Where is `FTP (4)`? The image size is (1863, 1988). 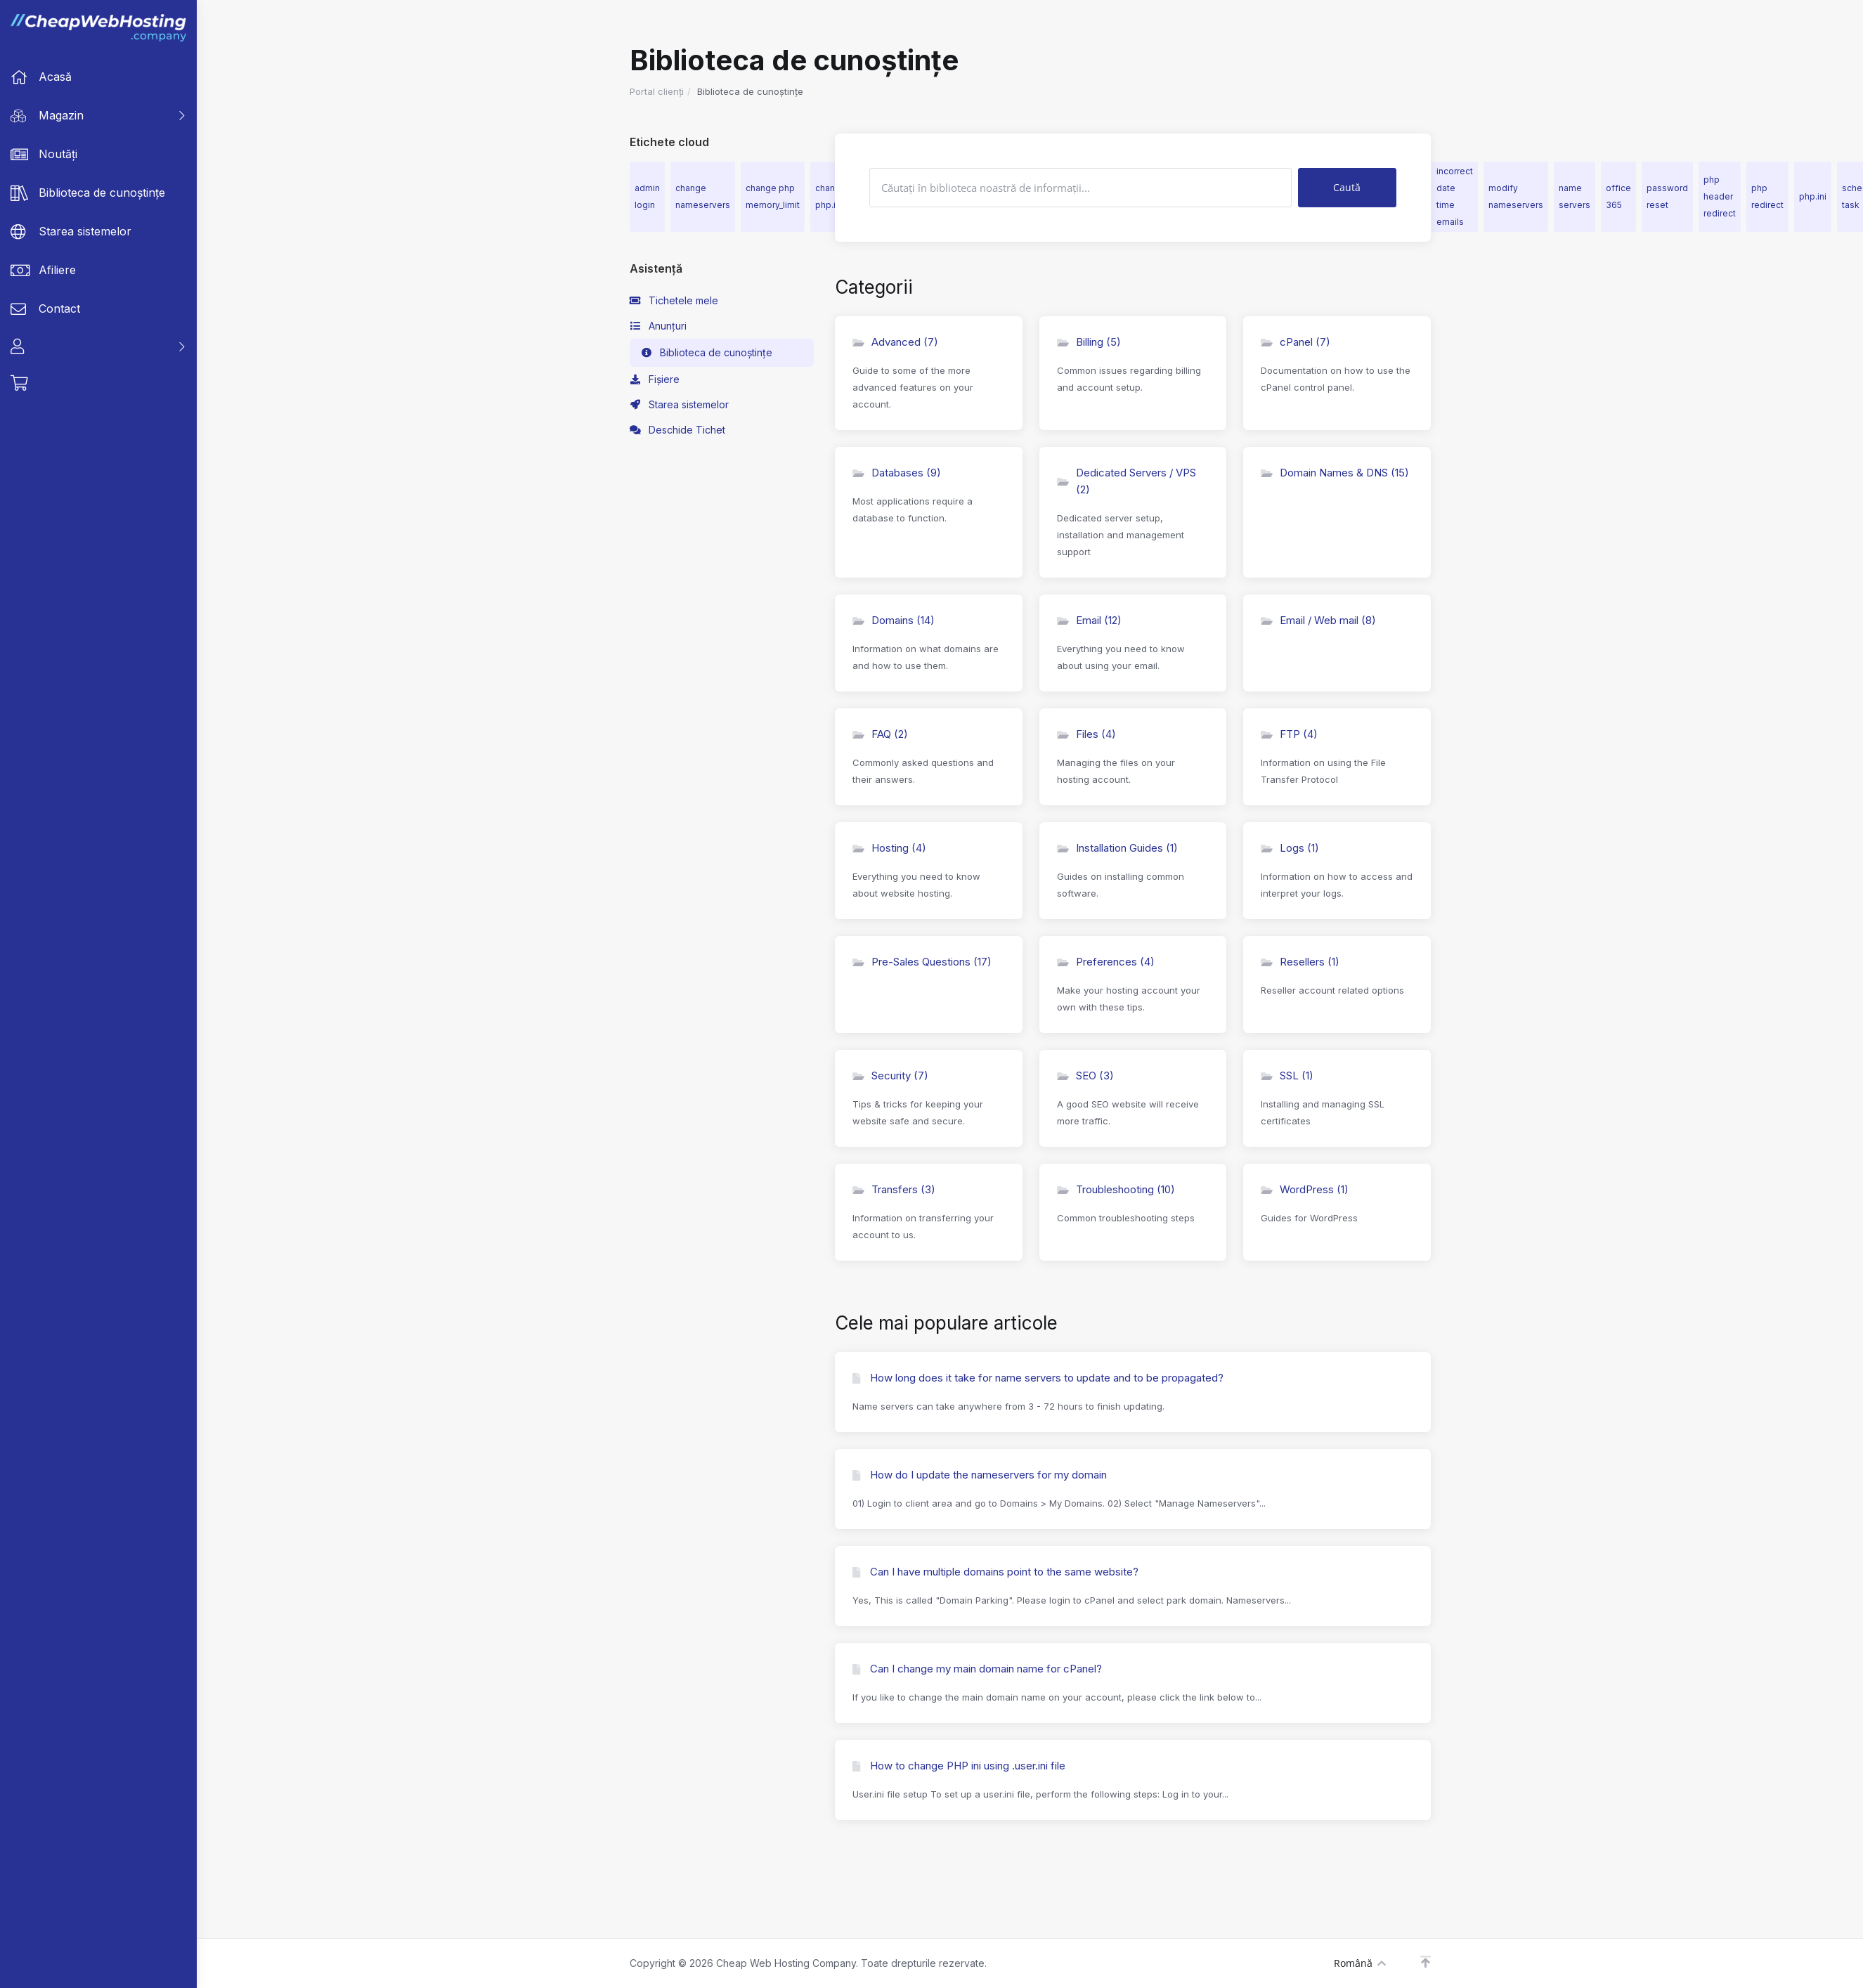 FTP (4) is located at coordinates (1289, 734).